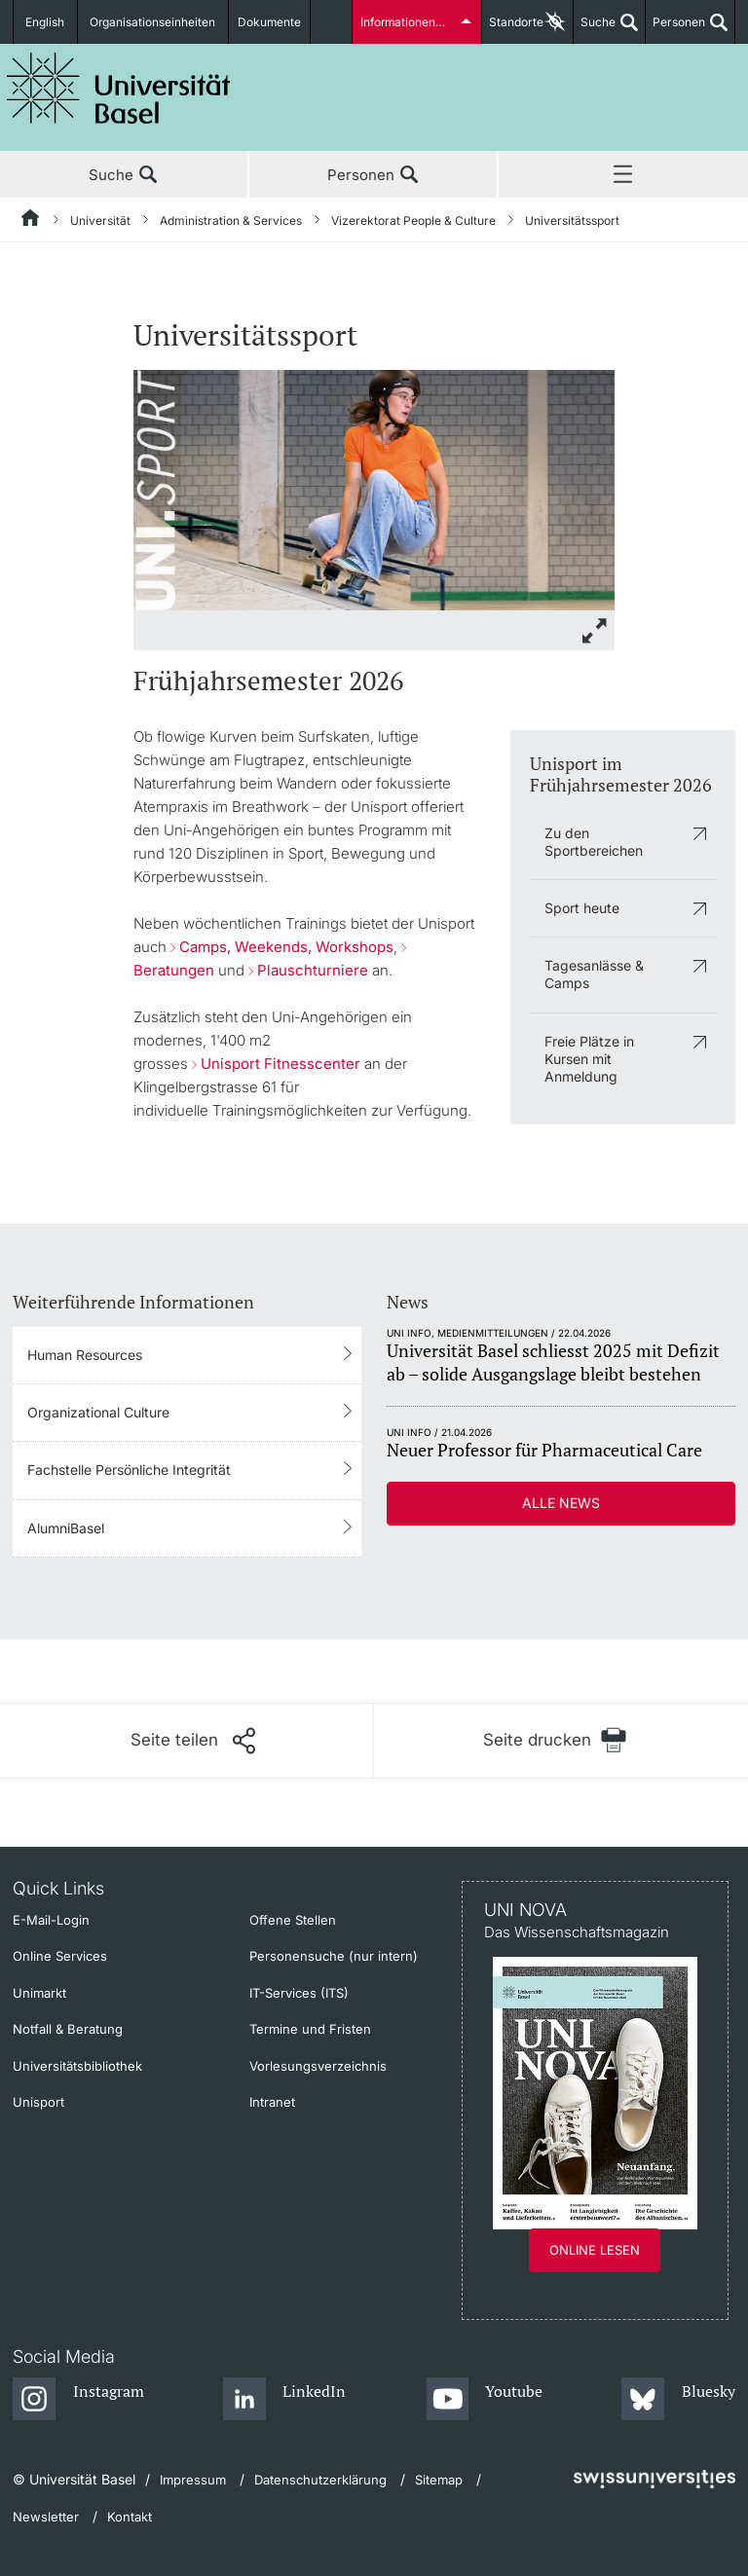 The width and height of the screenshot is (748, 2576). I want to click on [Seite drucken], so click(554, 1740).